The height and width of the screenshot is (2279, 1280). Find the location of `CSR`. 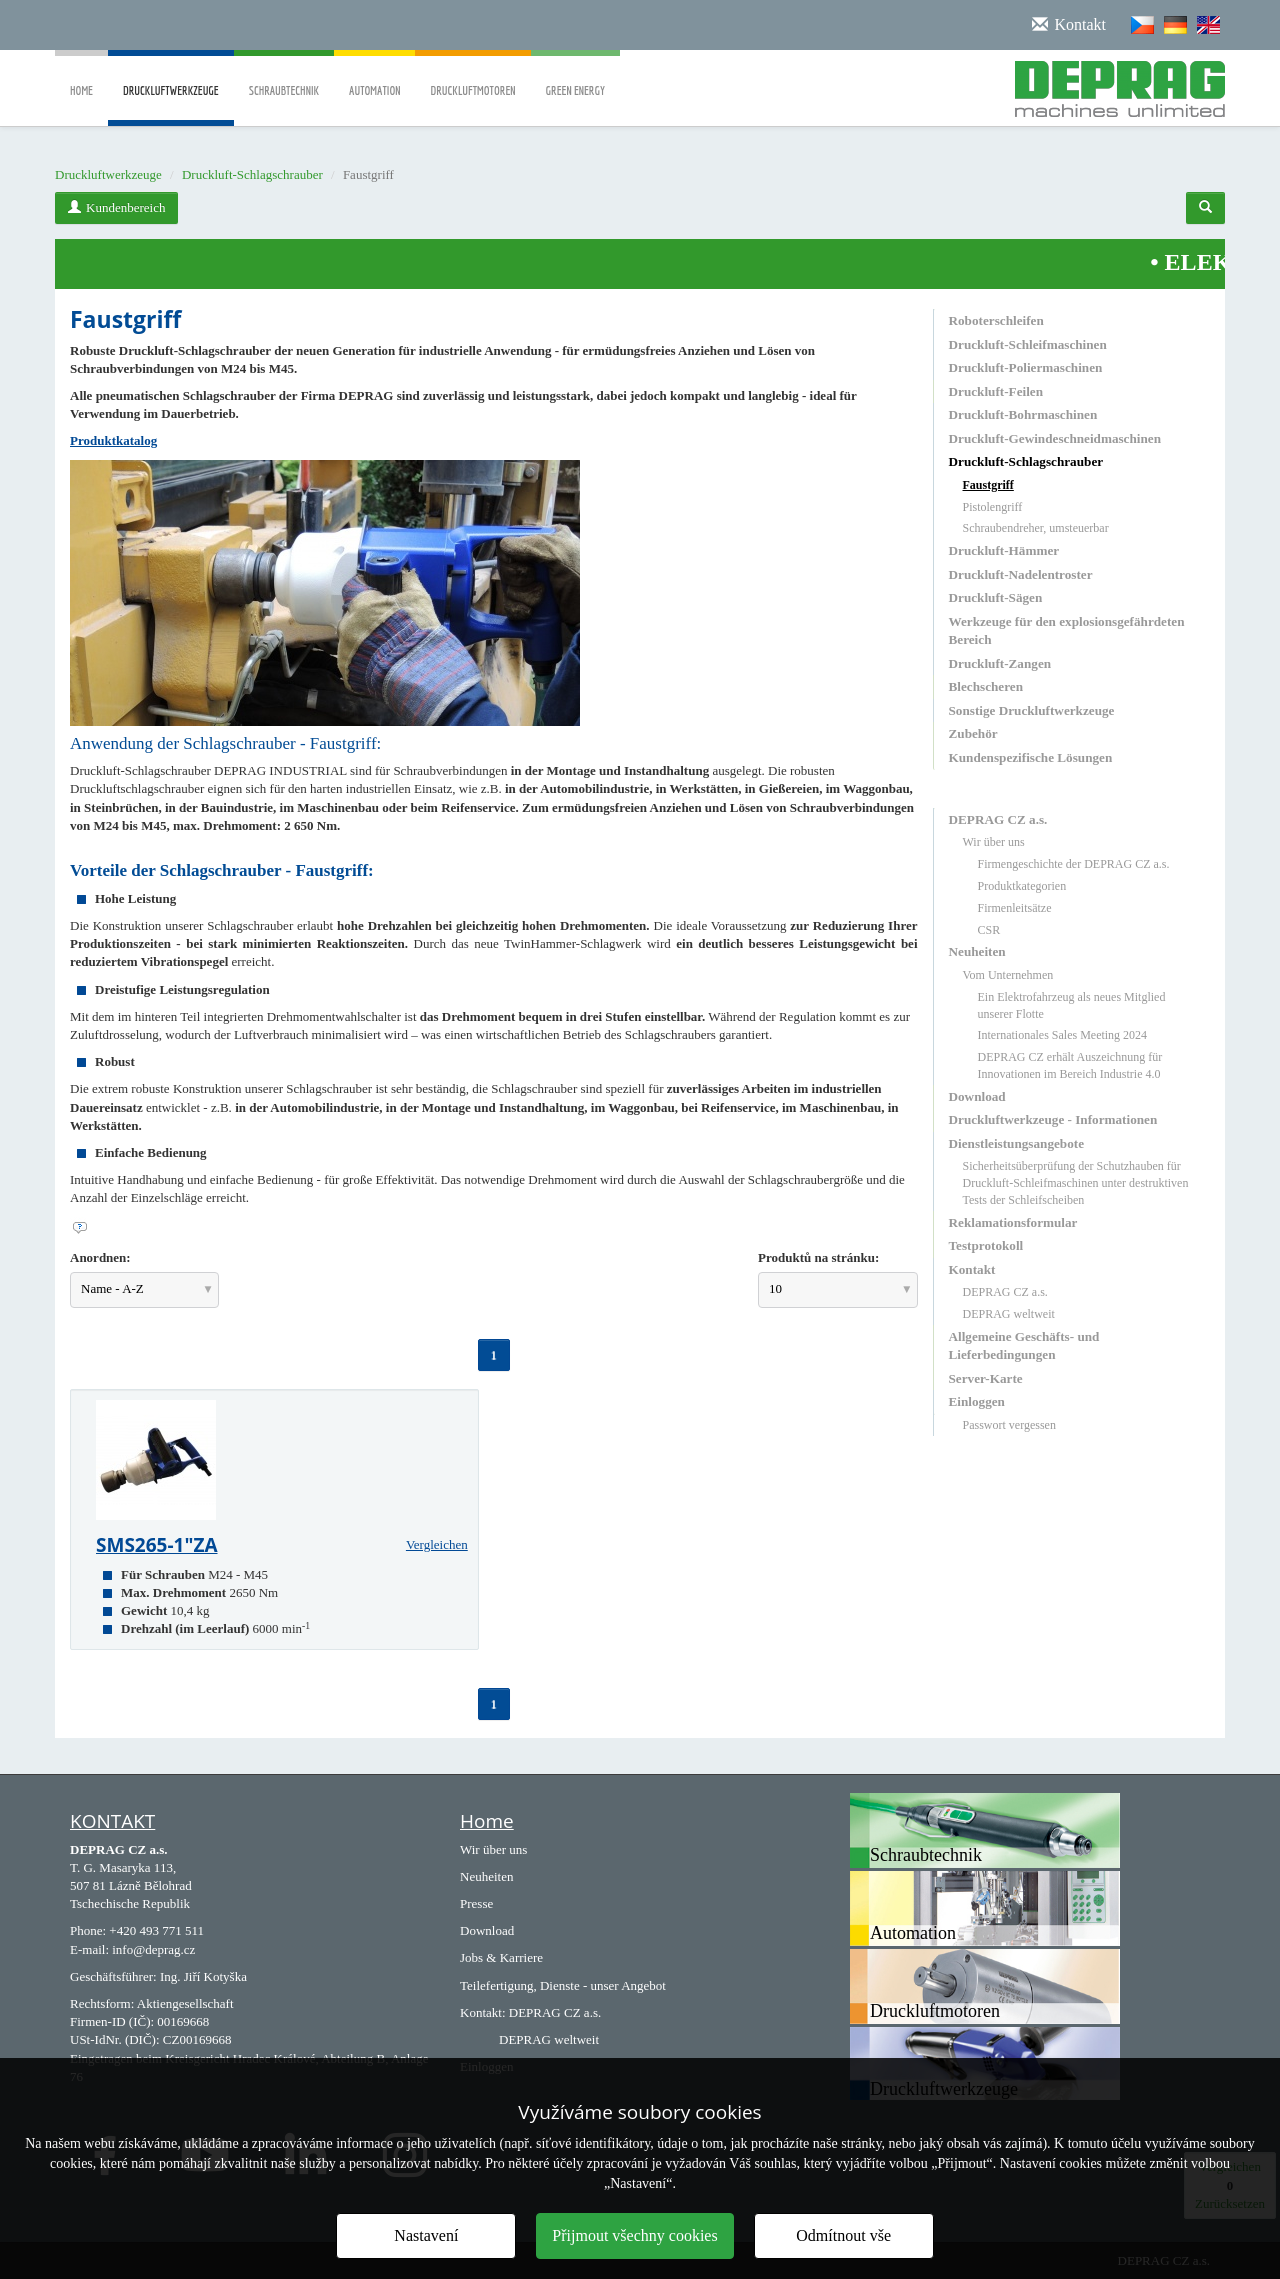

CSR is located at coordinates (989, 930).